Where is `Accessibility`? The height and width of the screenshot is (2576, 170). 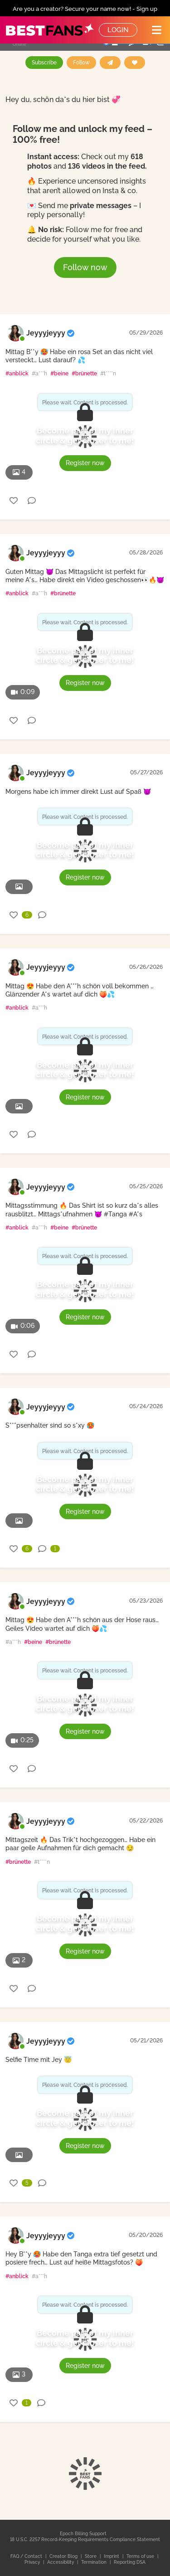
Accessibility is located at coordinates (61, 2562).